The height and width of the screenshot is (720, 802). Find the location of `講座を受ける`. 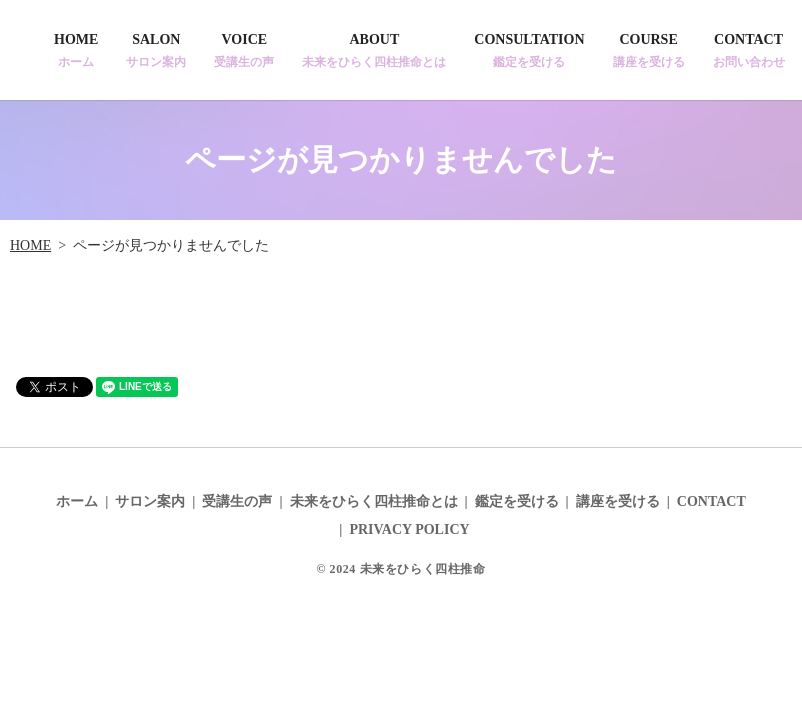

講座を受ける is located at coordinates (618, 501).